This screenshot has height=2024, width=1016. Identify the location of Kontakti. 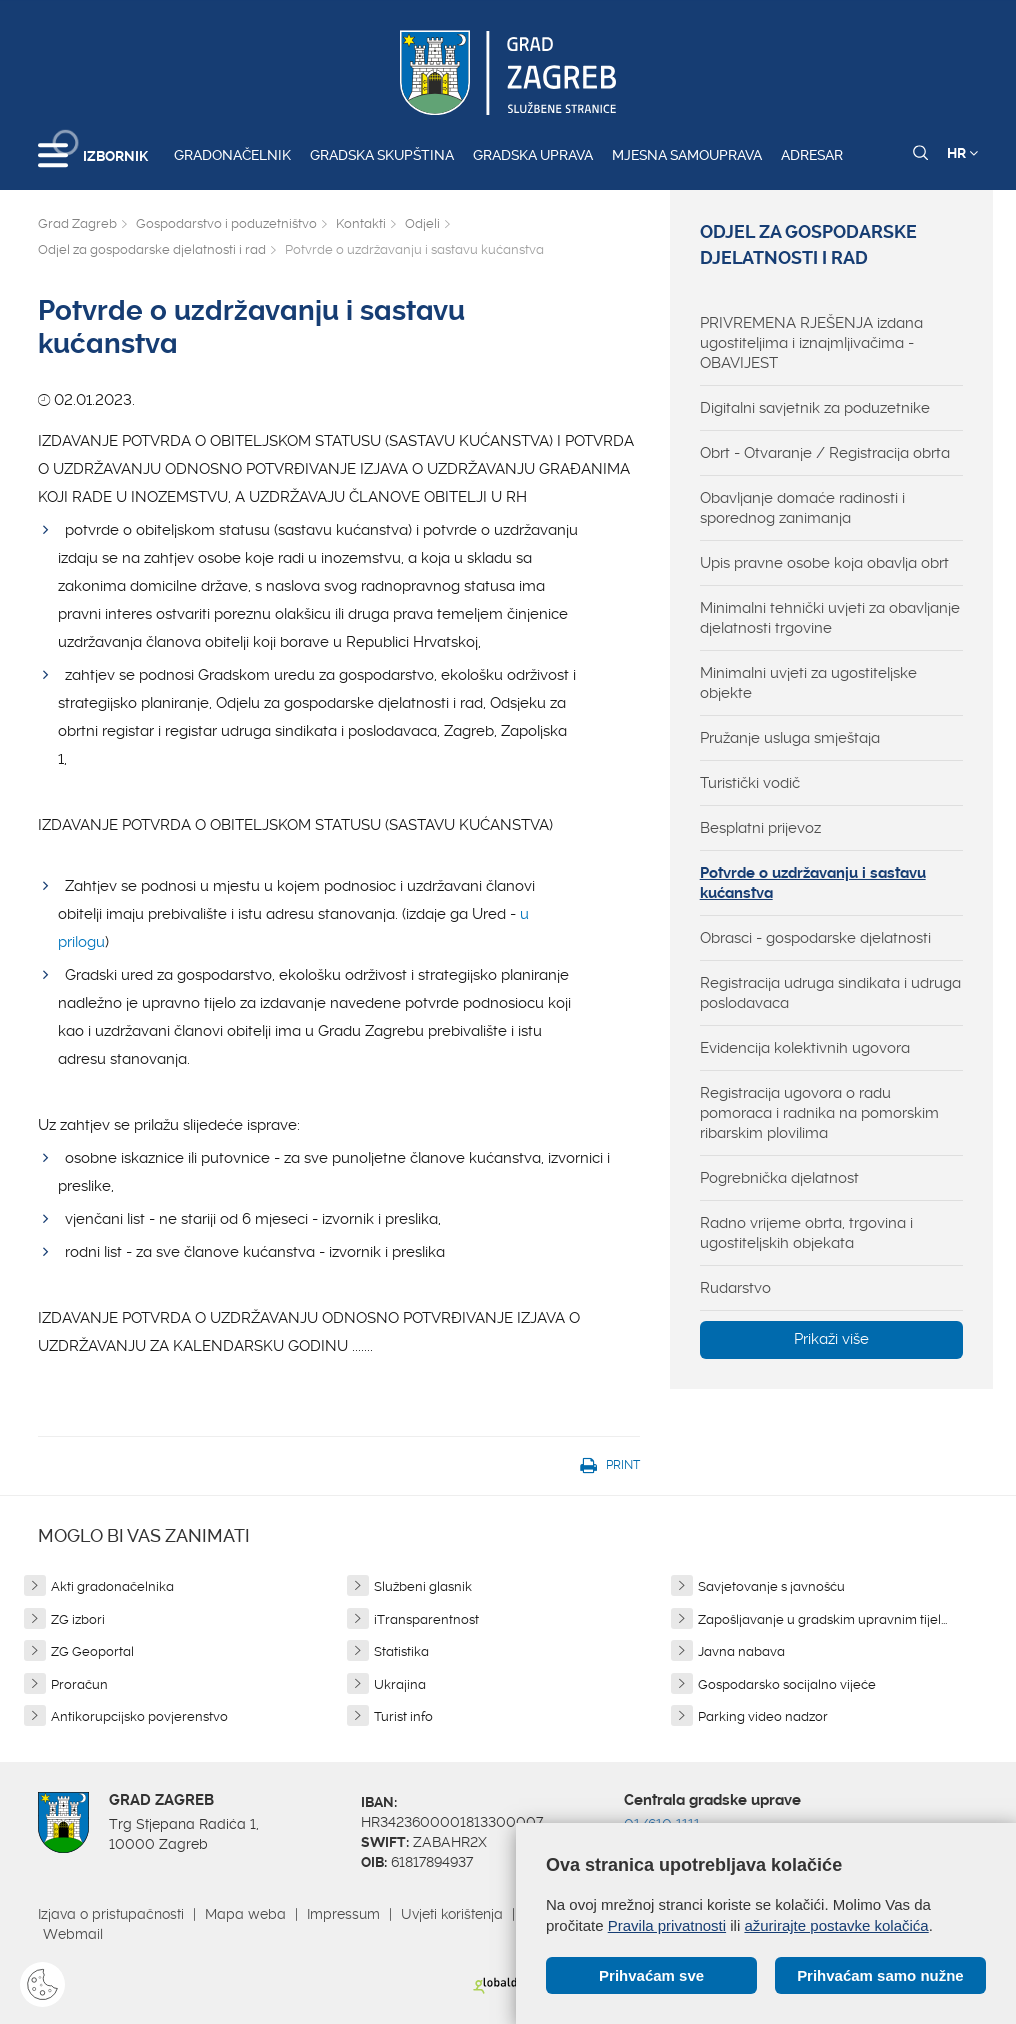
(361, 223).